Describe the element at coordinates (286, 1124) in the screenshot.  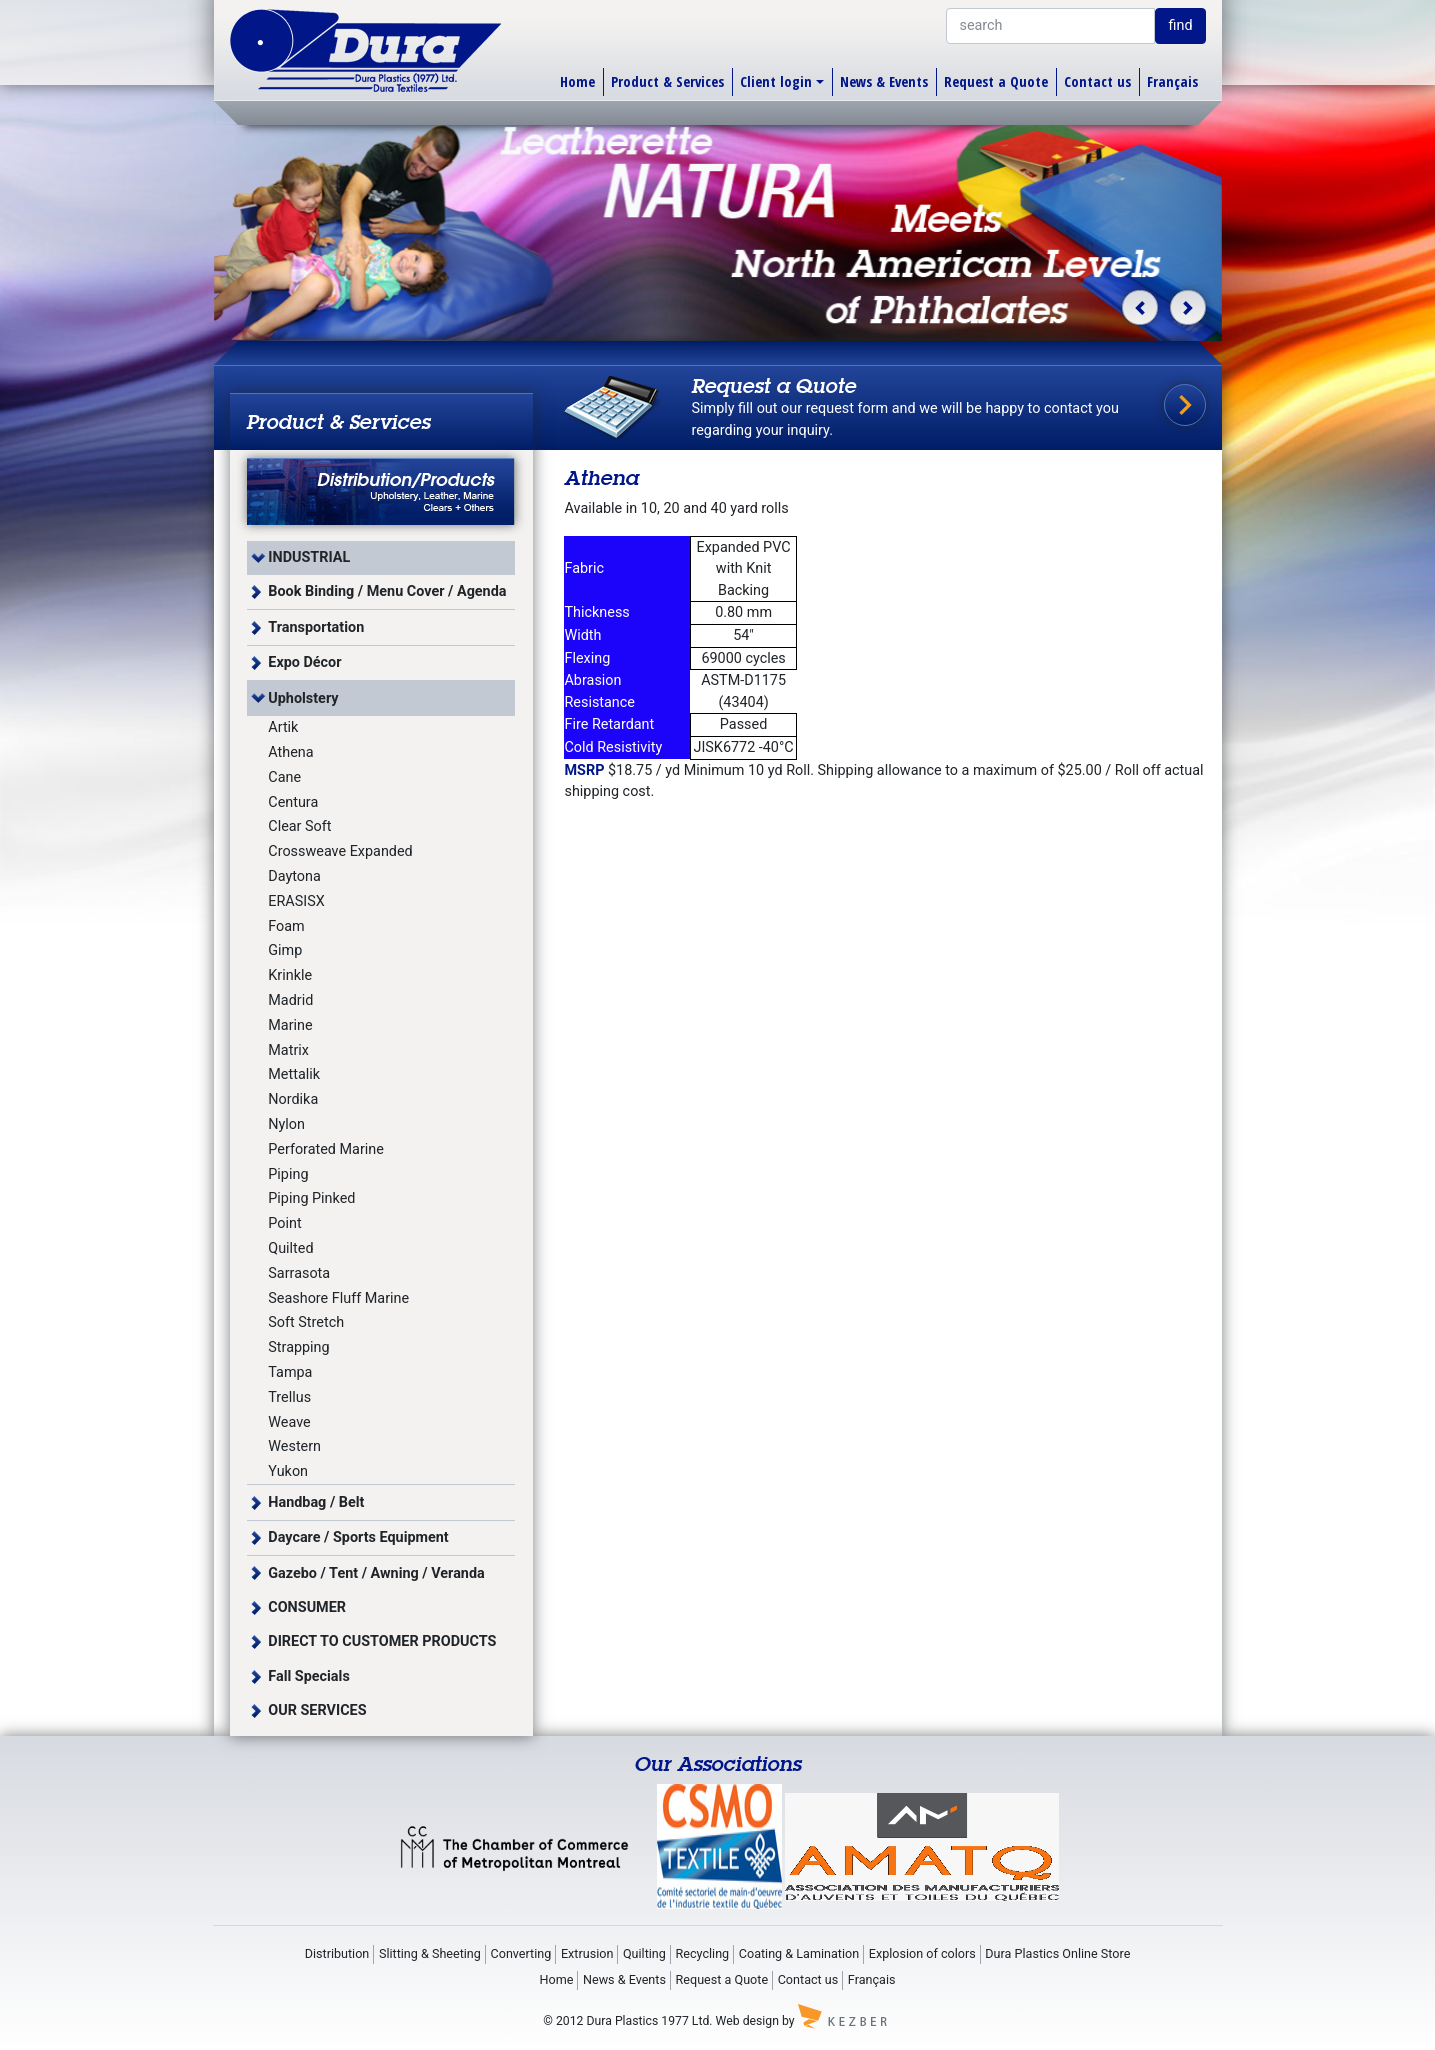
I see `Nylon` at that location.